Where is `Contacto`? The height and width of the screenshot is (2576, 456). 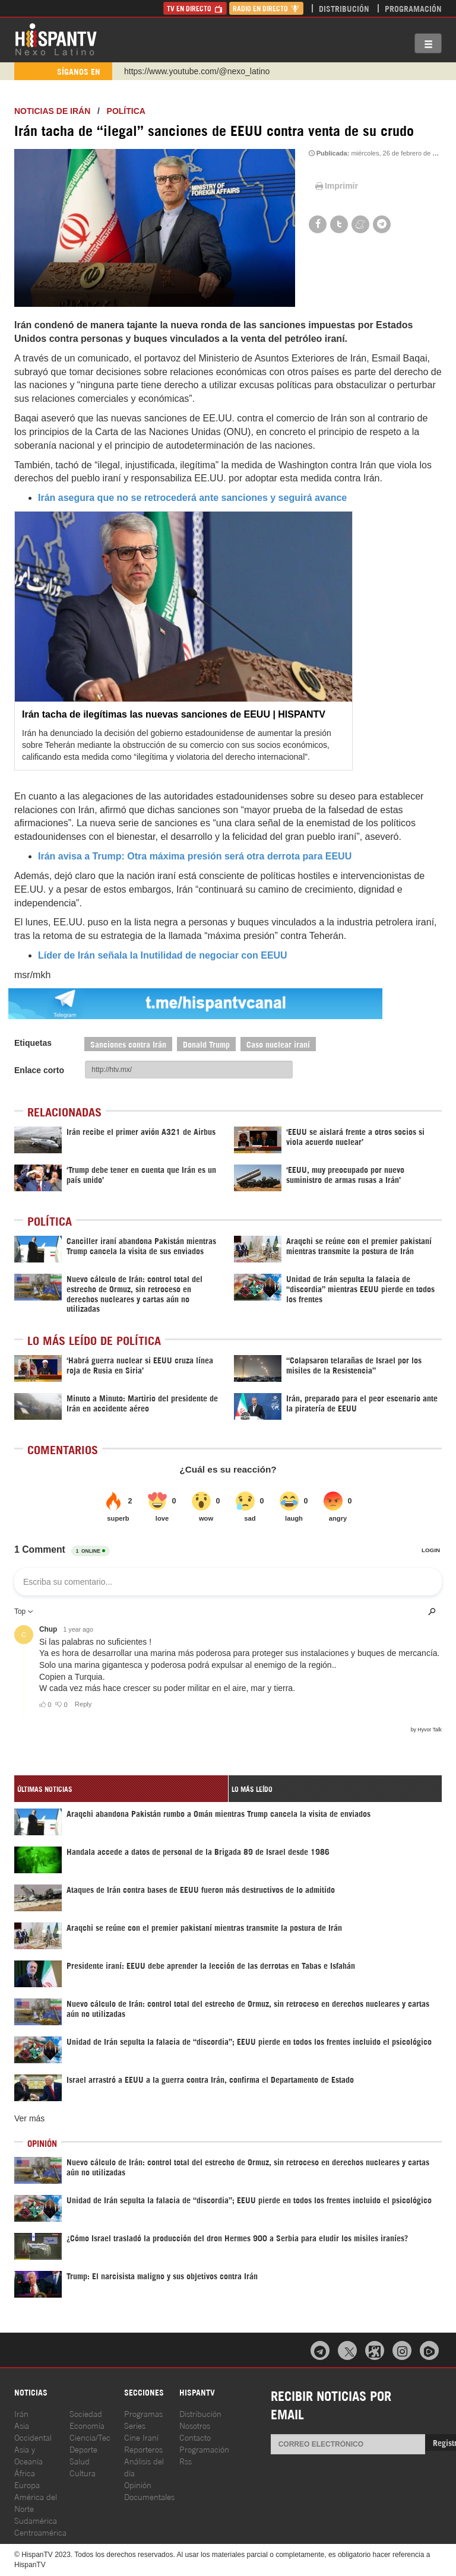
Contacto is located at coordinates (195, 2437).